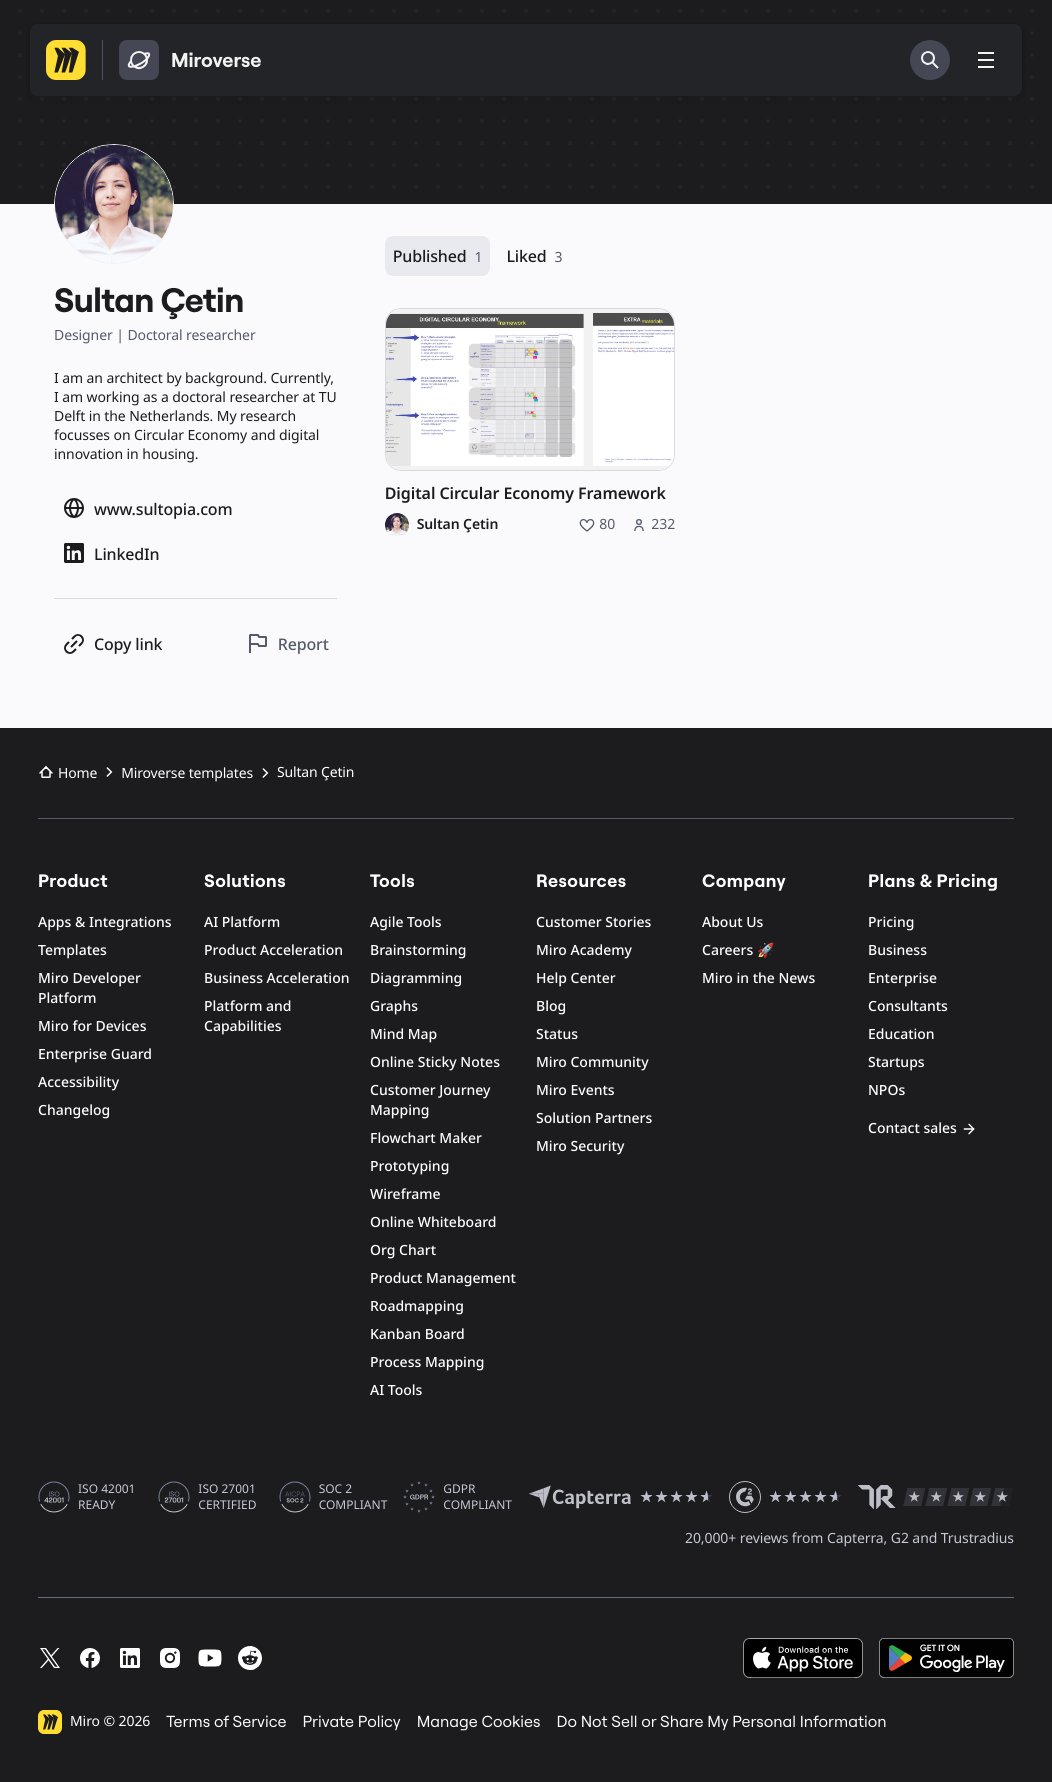  Describe the element at coordinates (557, 1034) in the screenshot. I see `Status` at that location.